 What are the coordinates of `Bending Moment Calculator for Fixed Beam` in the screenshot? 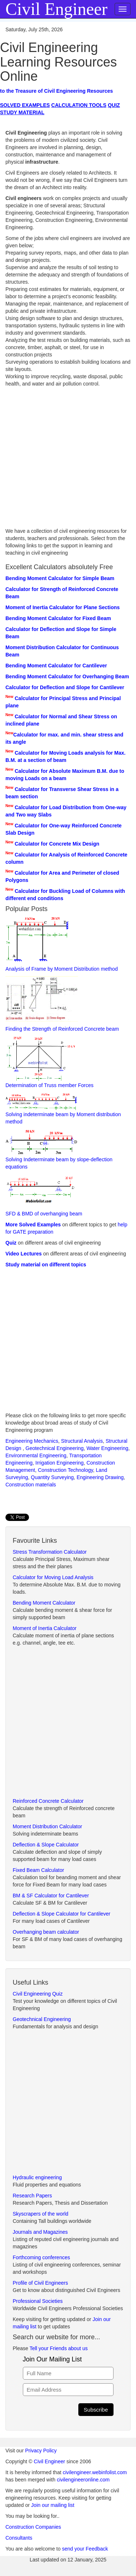 It's located at (58, 618).